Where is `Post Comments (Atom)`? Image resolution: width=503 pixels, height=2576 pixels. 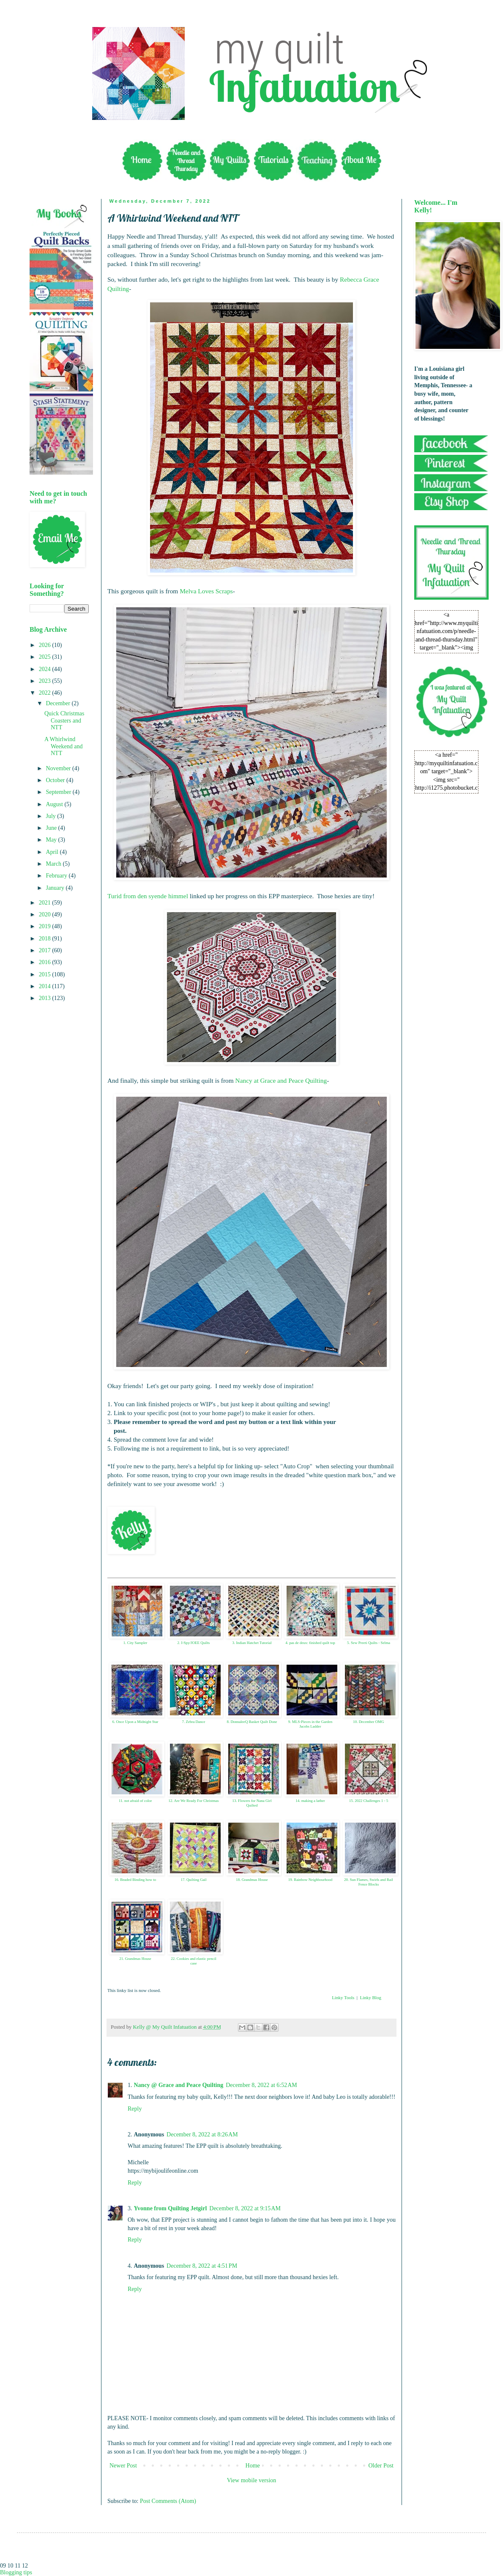
Post Comments (Atom) is located at coordinates (168, 2501).